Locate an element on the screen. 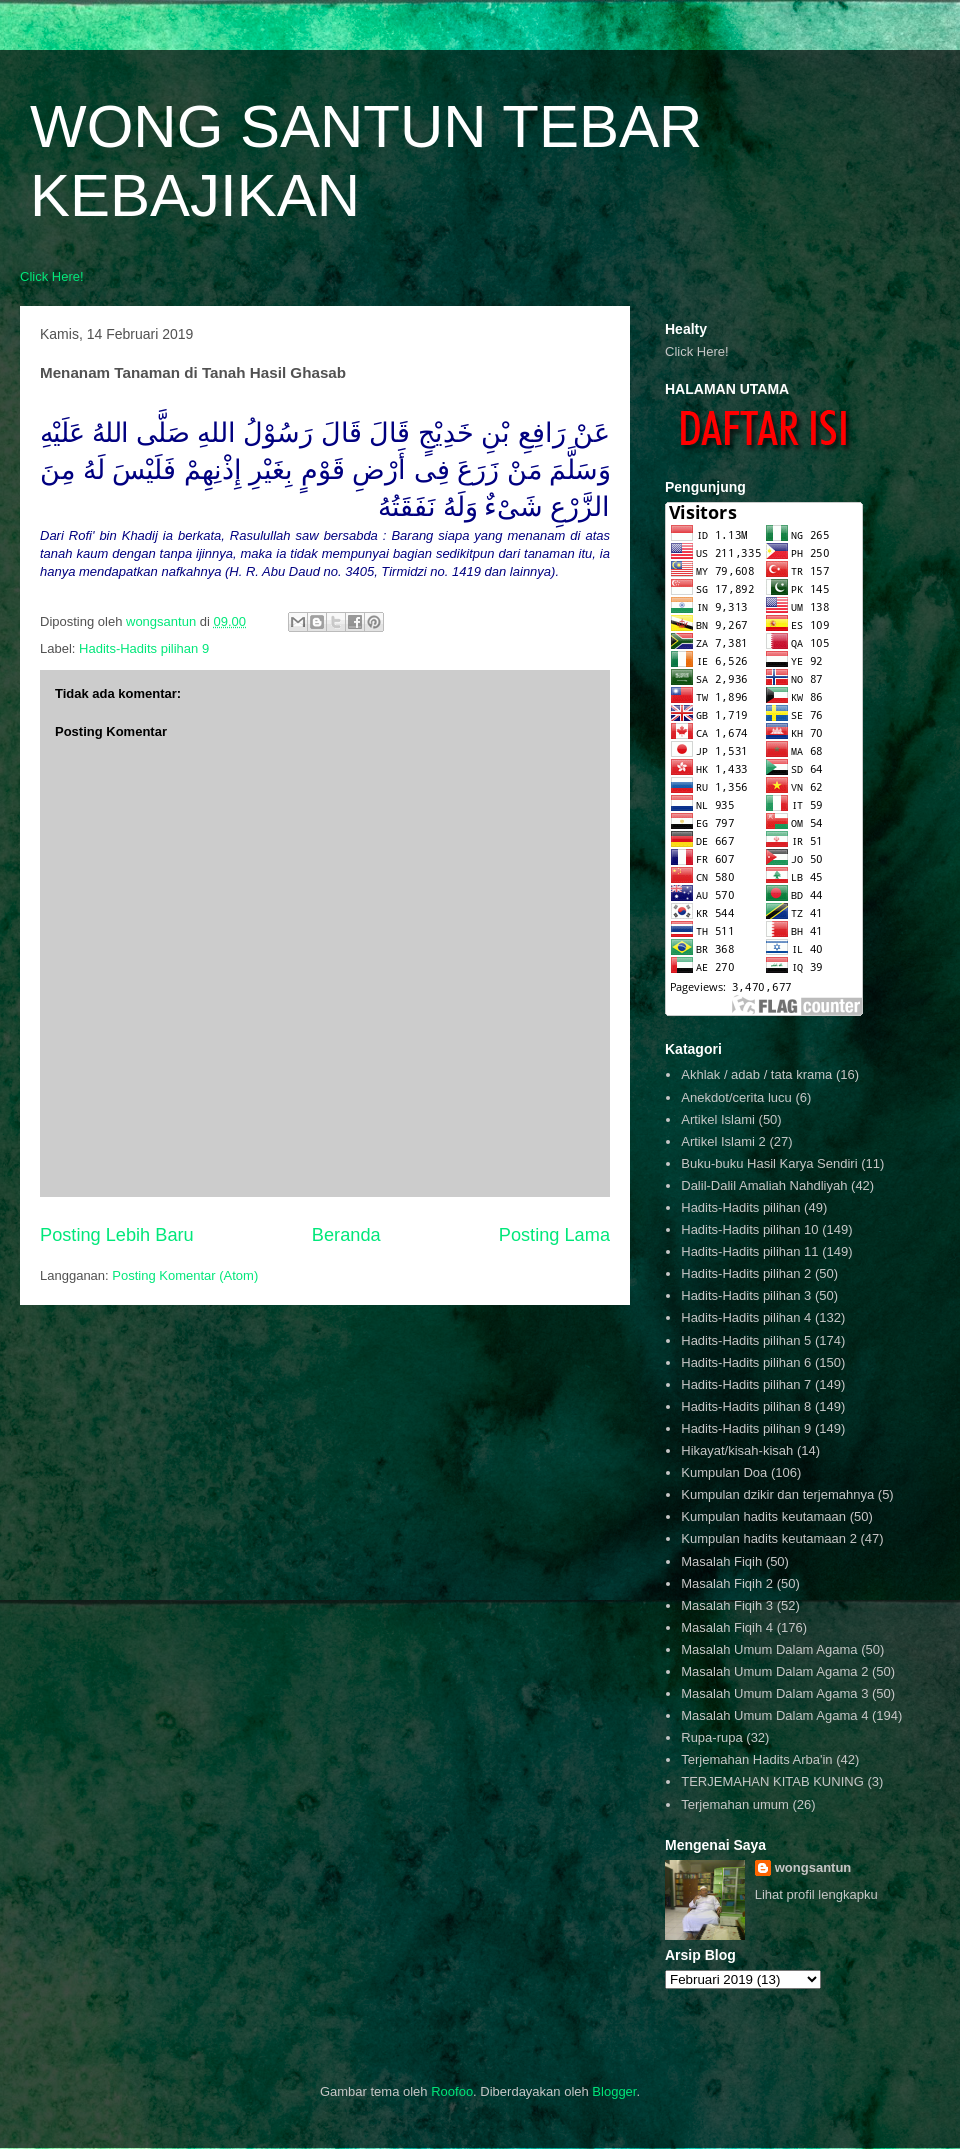 This screenshot has height=2149, width=960. Hadits-Hadits pilihan 10 is located at coordinates (749, 1229).